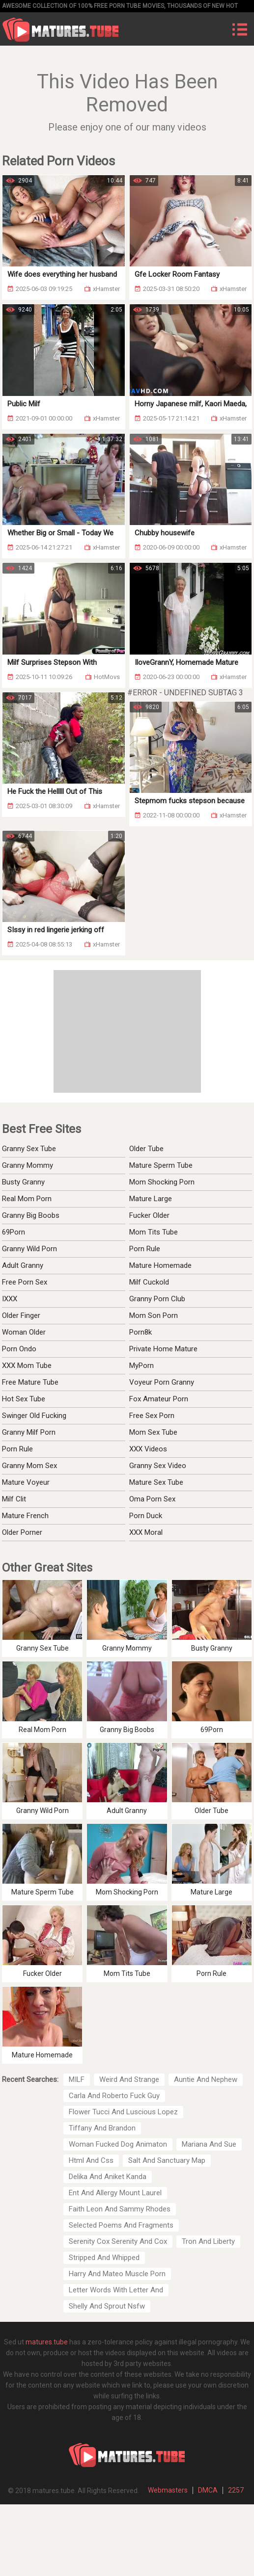 The height and width of the screenshot is (2576, 254). What do you see at coordinates (104, 2257) in the screenshot?
I see `Stripped And Whipped` at bounding box center [104, 2257].